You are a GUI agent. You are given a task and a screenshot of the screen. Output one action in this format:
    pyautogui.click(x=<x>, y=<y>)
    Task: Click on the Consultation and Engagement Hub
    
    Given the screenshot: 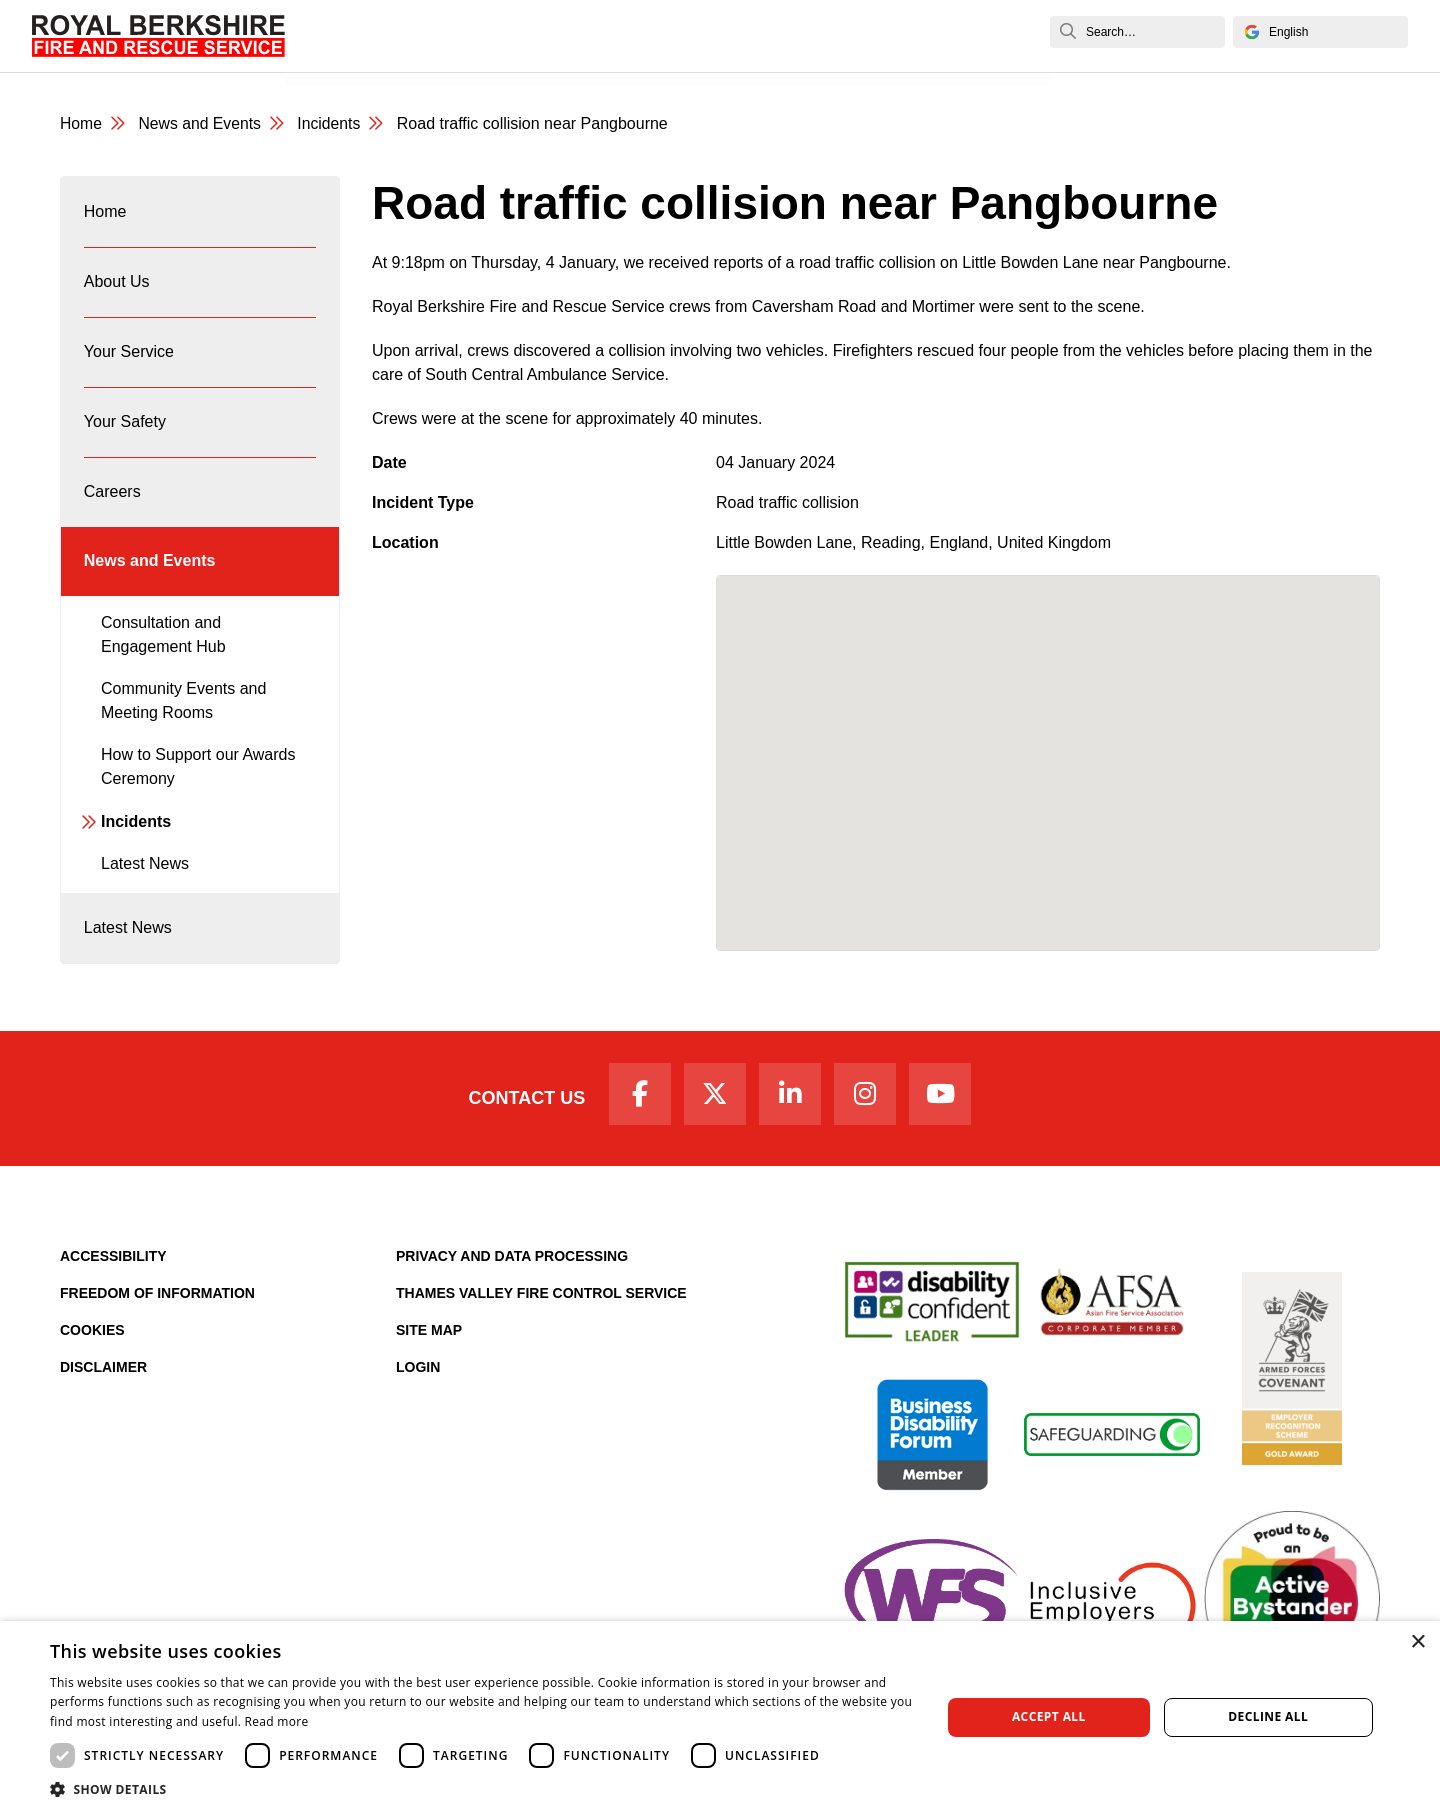 What is the action you would take?
    pyautogui.click(x=163, y=647)
    